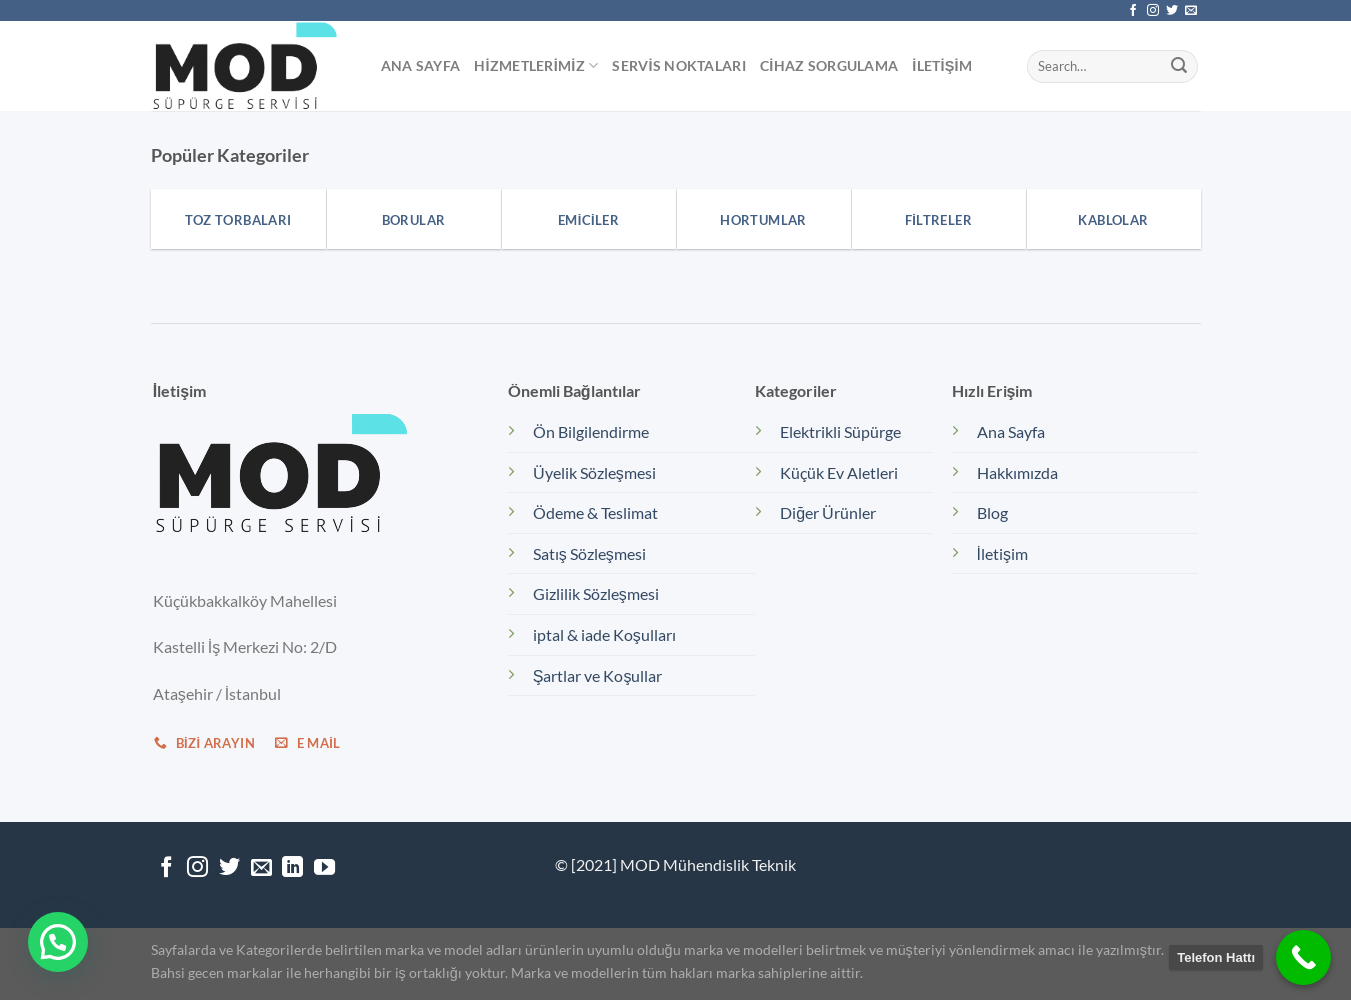 The height and width of the screenshot is (1000, 1351). Describe the element at coordinates (1133, 11) in the screenshot. I see `[Facebook&apos; ta takip et]` at that location.